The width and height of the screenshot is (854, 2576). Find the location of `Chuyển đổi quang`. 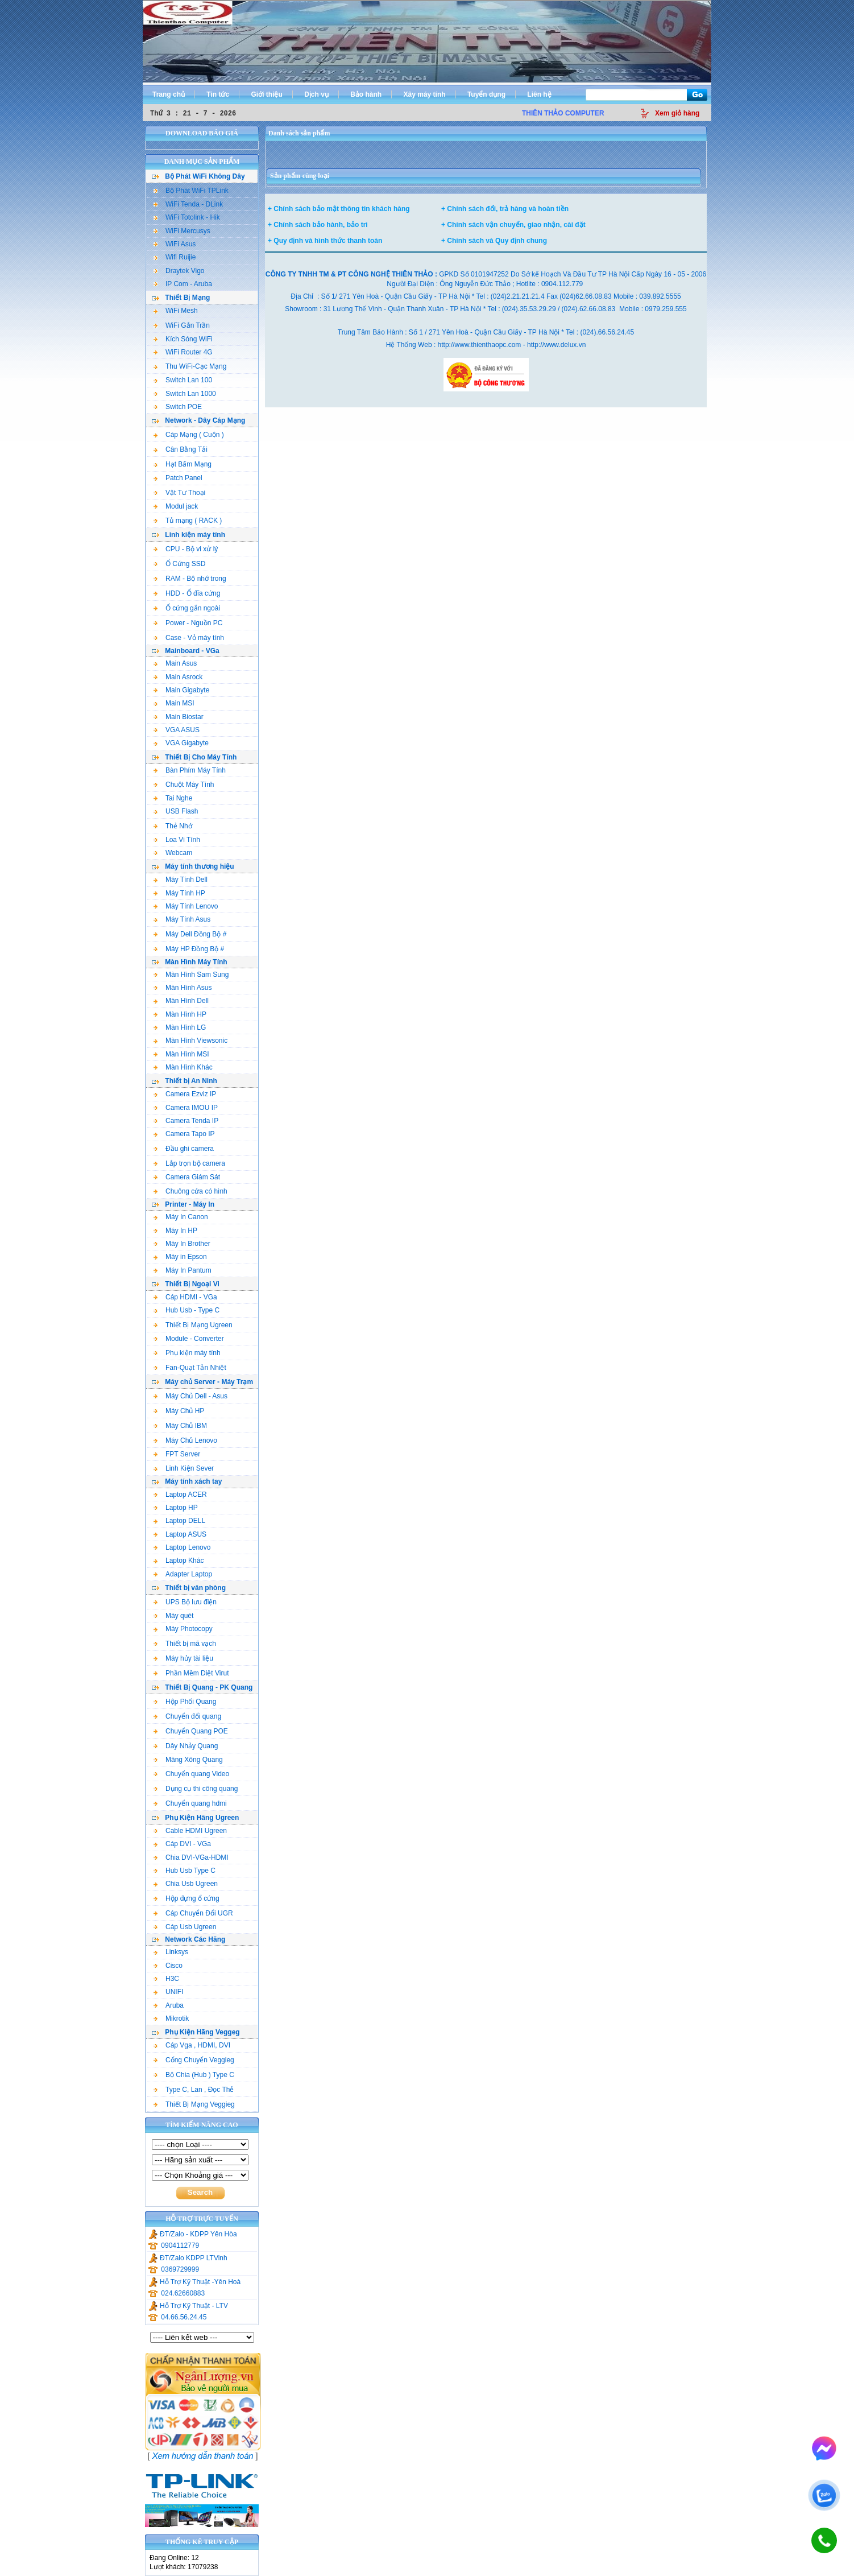

Chuyển đổi quang is located at coordinates (187, 1716).